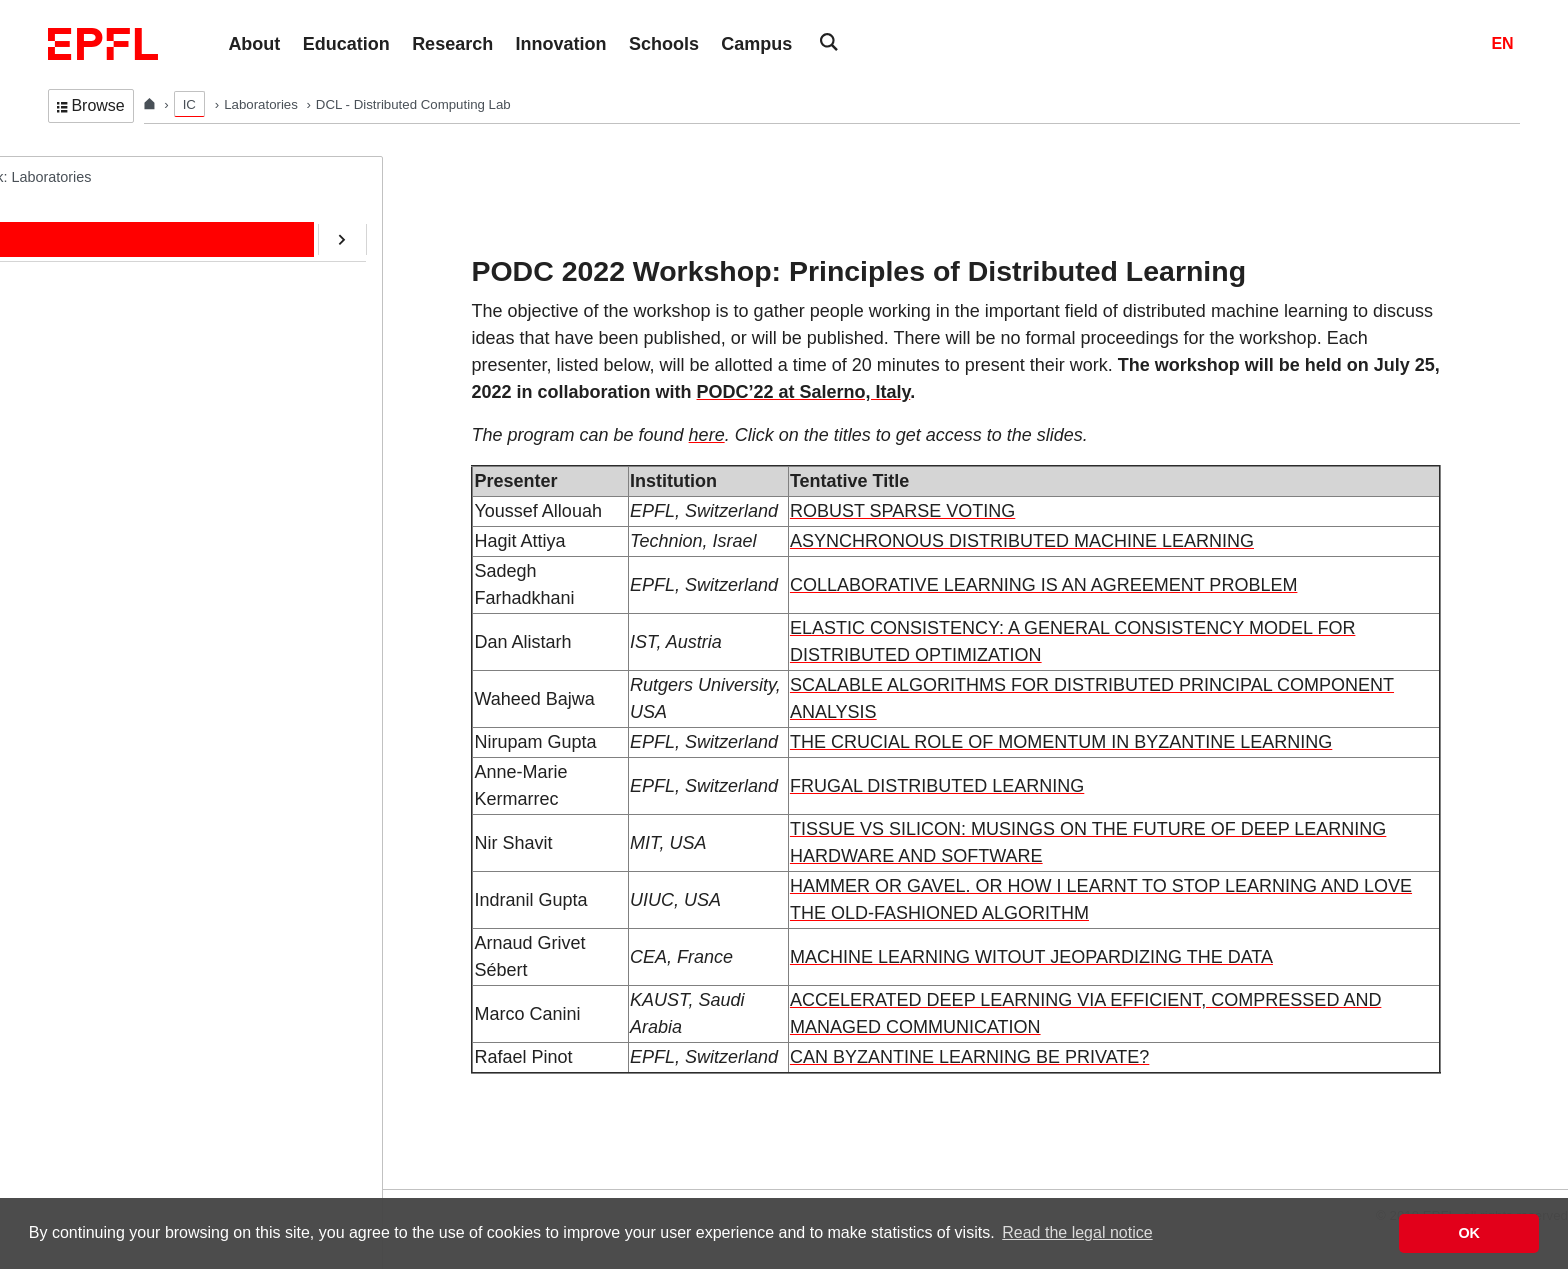 The image size is (1568, 1269). I want to click on THE CRUCIAL ROLE OF MOMENTUM IN BYZANTINE LEARNING, so click(1061, 742).